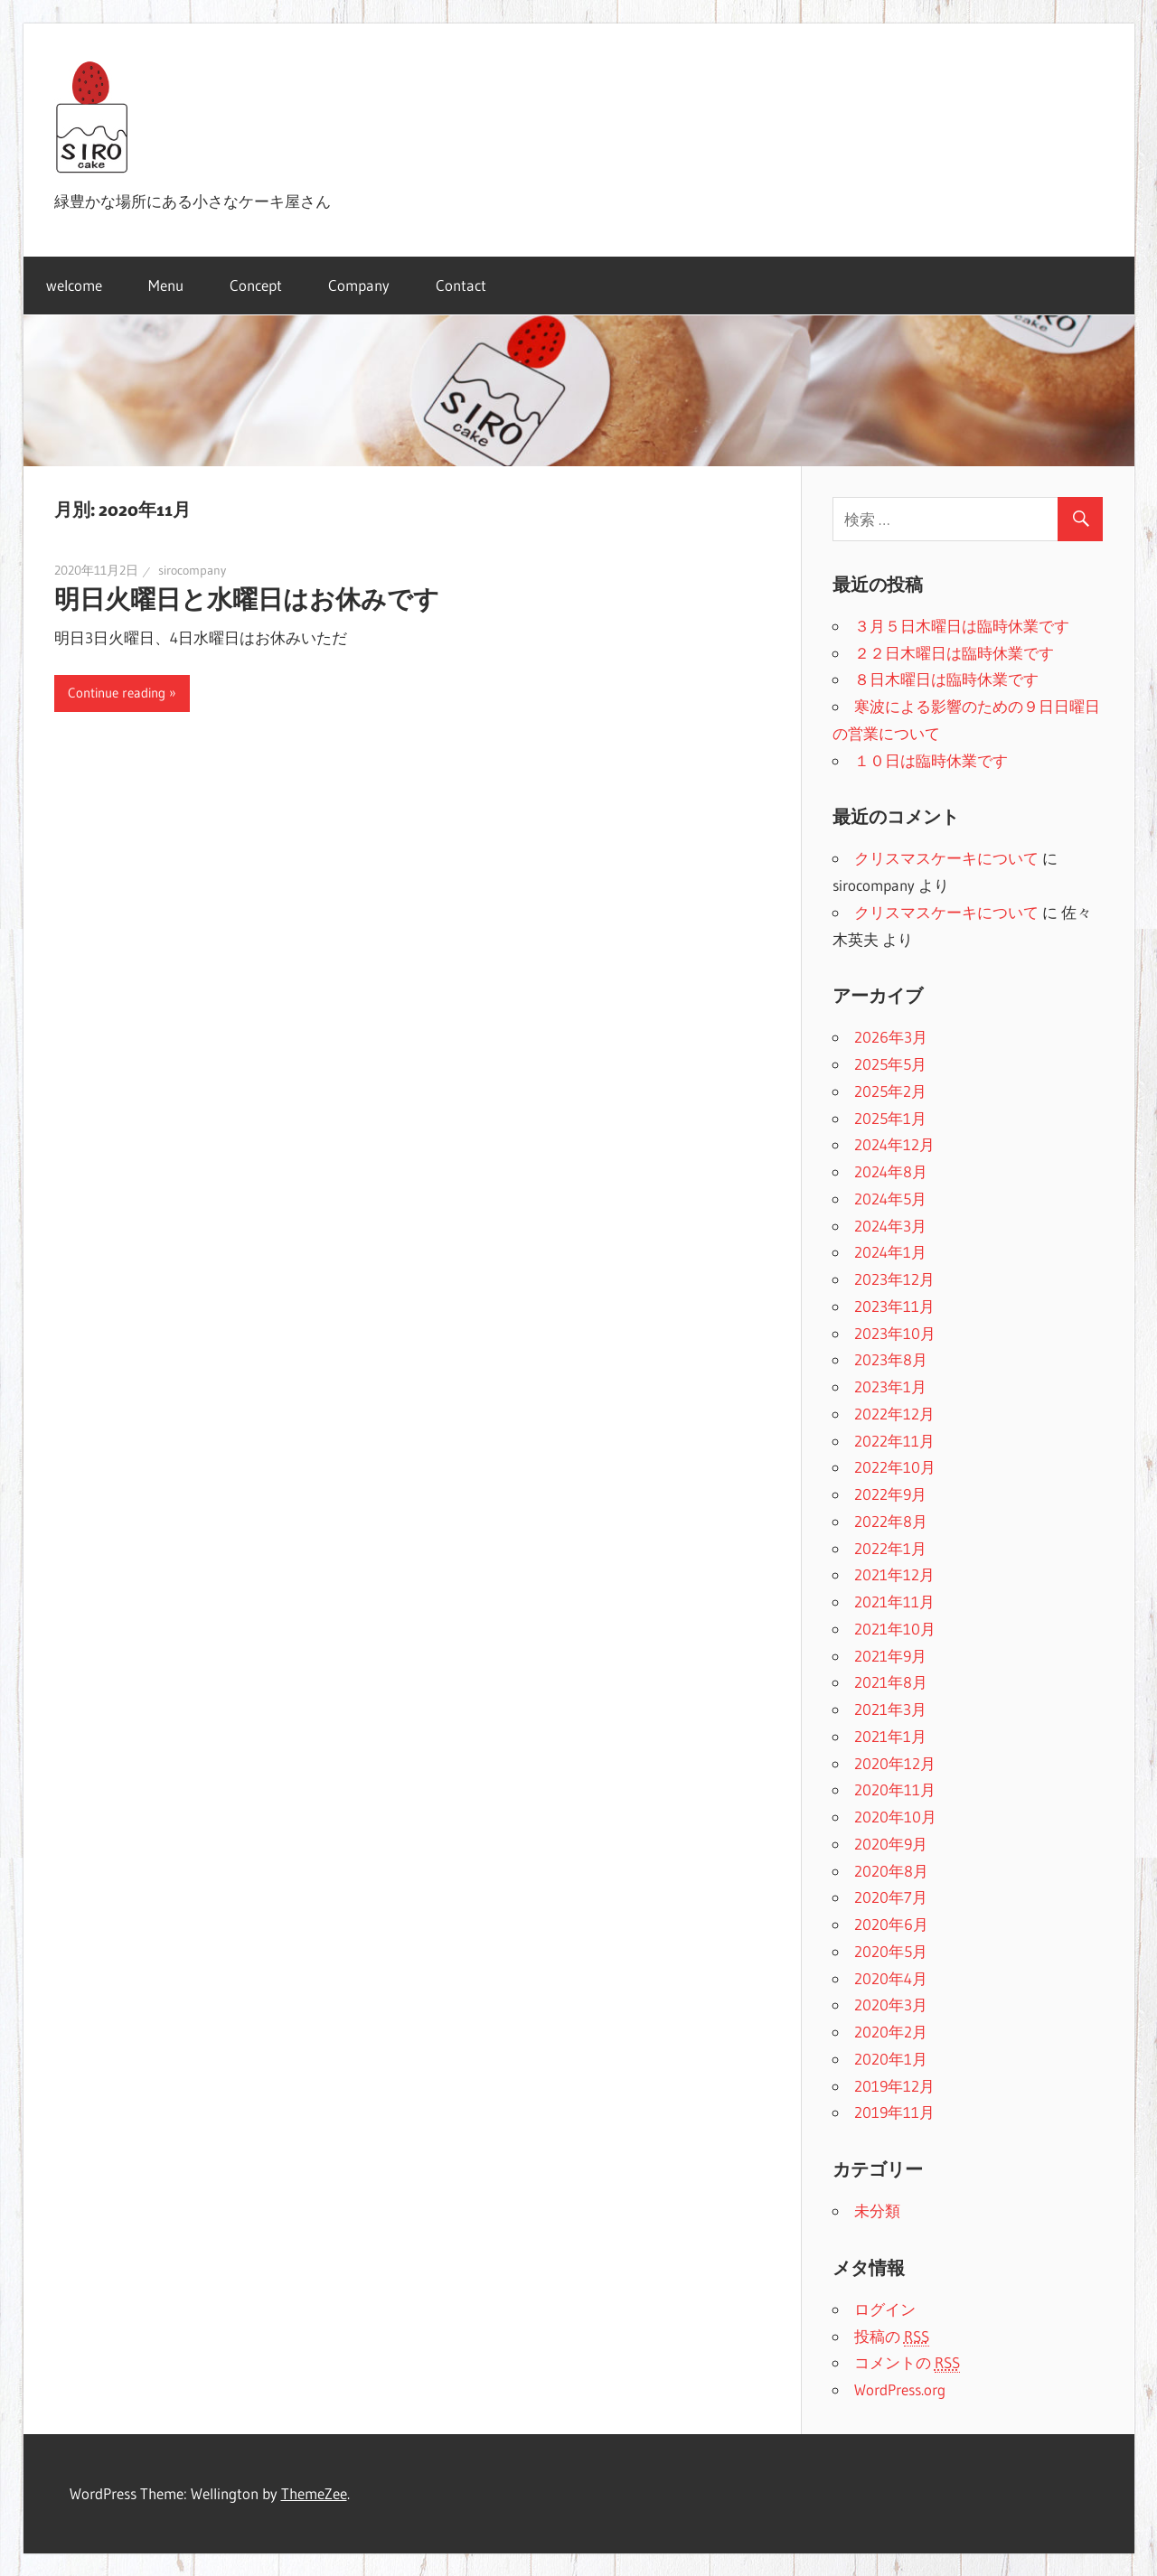 Image resolution: width=1157 pixels, height=2576 pixels. What do you see at coordinates (165, 285) in the screenshot?
I see `Menu` at bounding box center [165, 285].